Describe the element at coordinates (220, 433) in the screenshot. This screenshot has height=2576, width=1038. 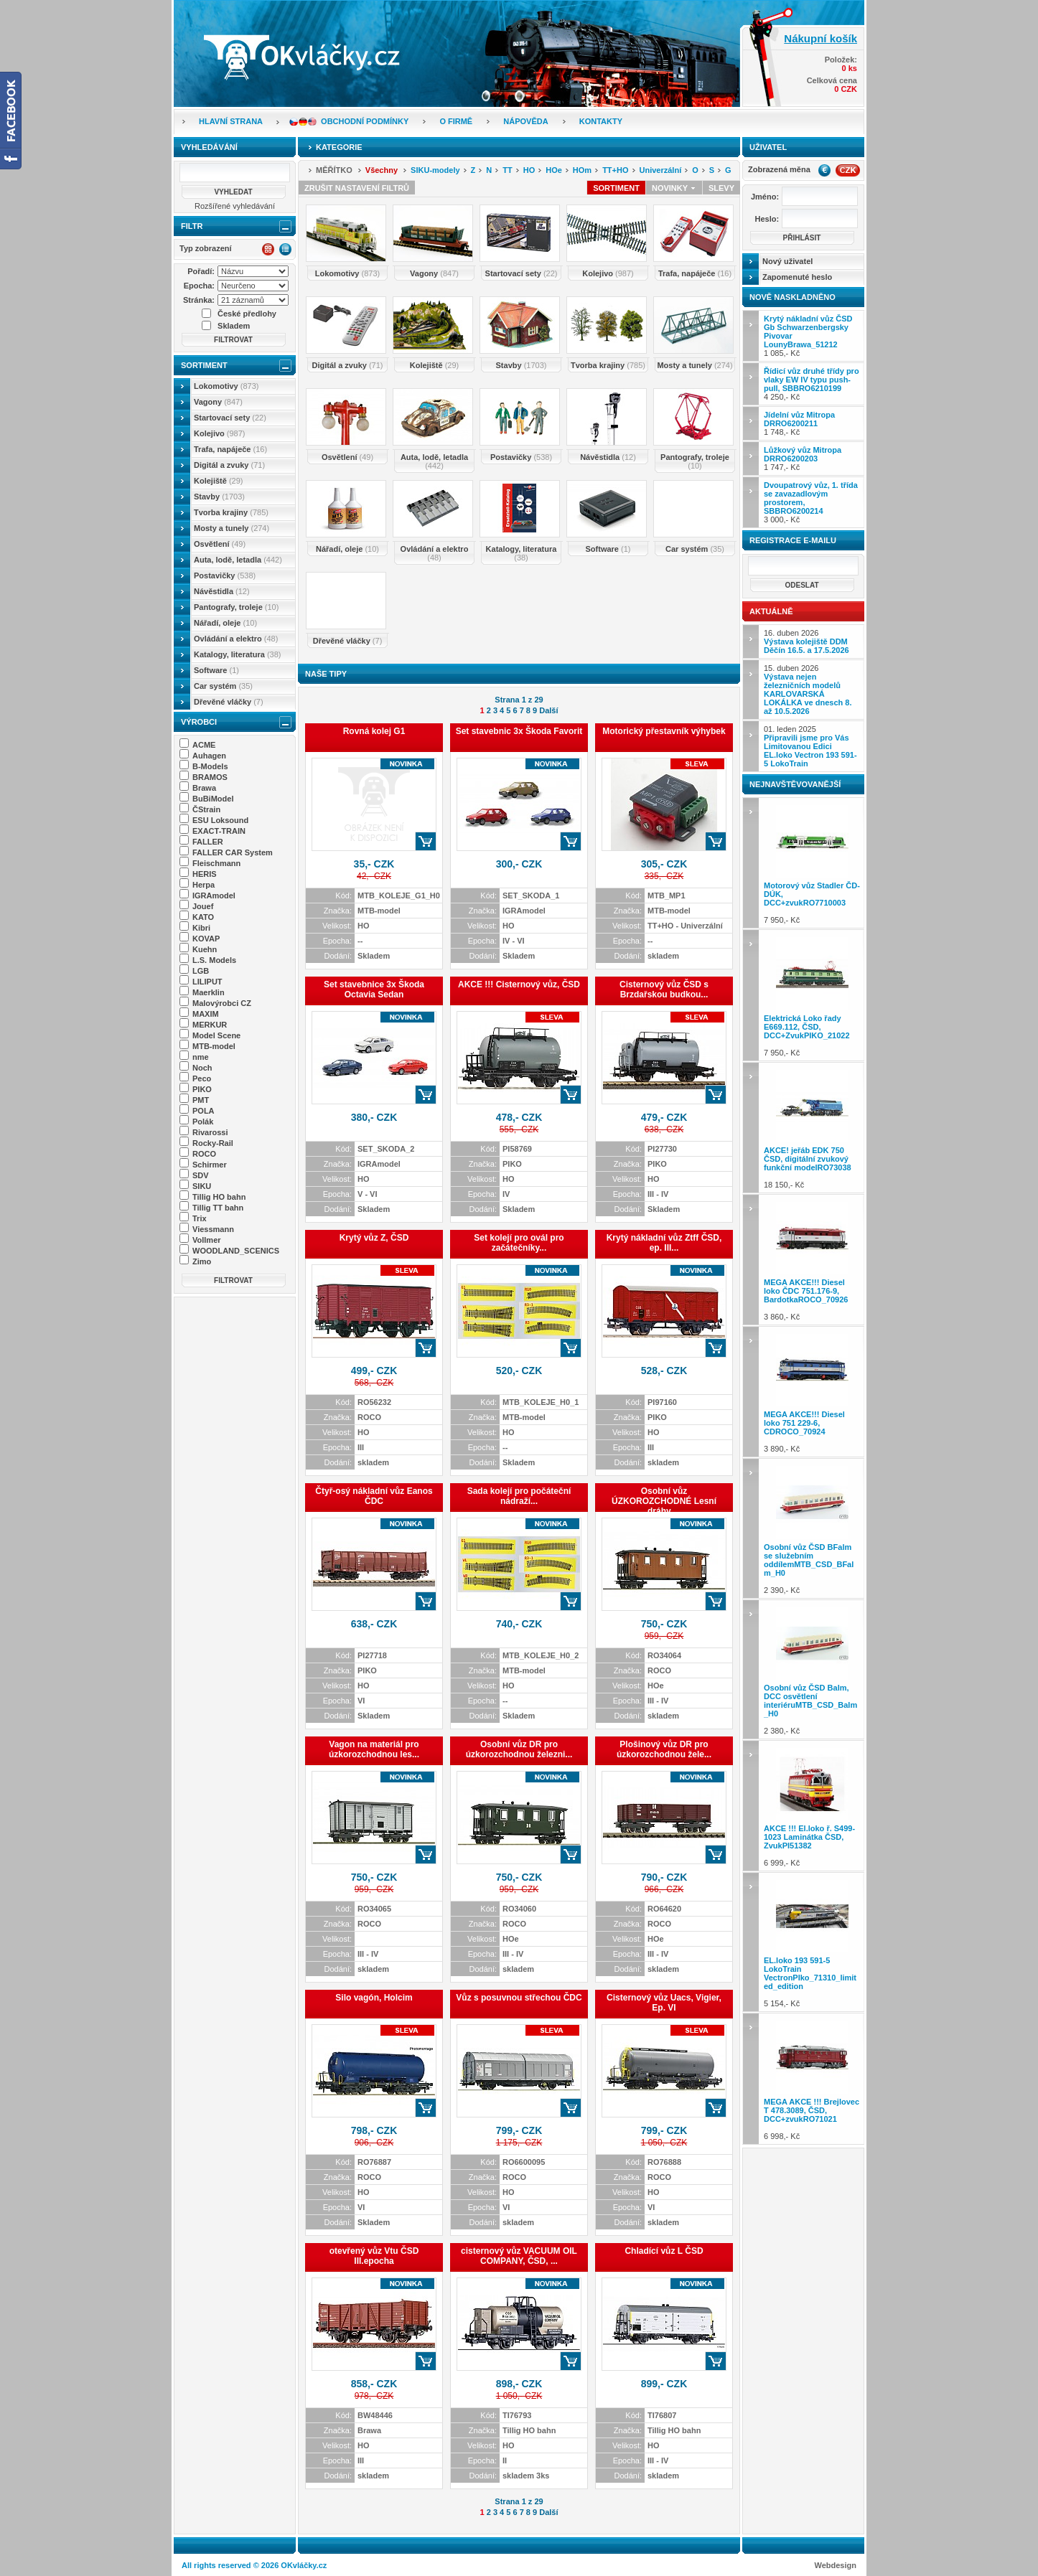
I see `Kolejivo` at that location.